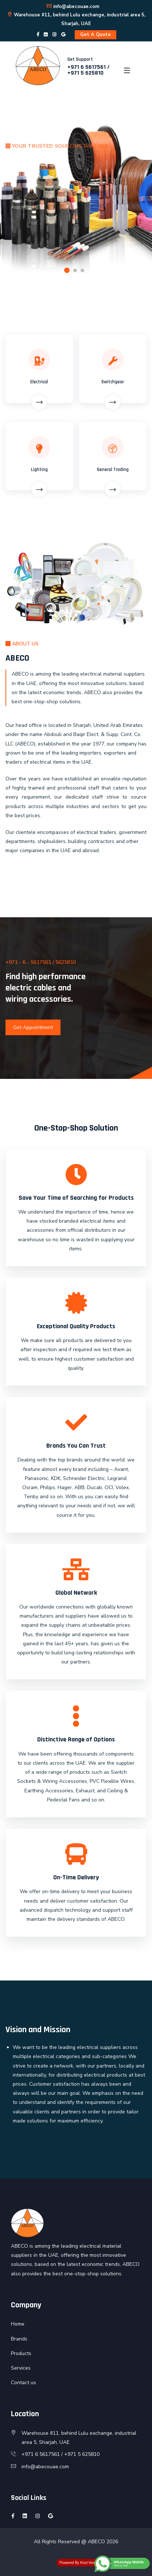 The width and height of the screenshot is (152, 2576). Describe the element at coordinates (21, 2368) in the screenshot. I see `Services` at that location.